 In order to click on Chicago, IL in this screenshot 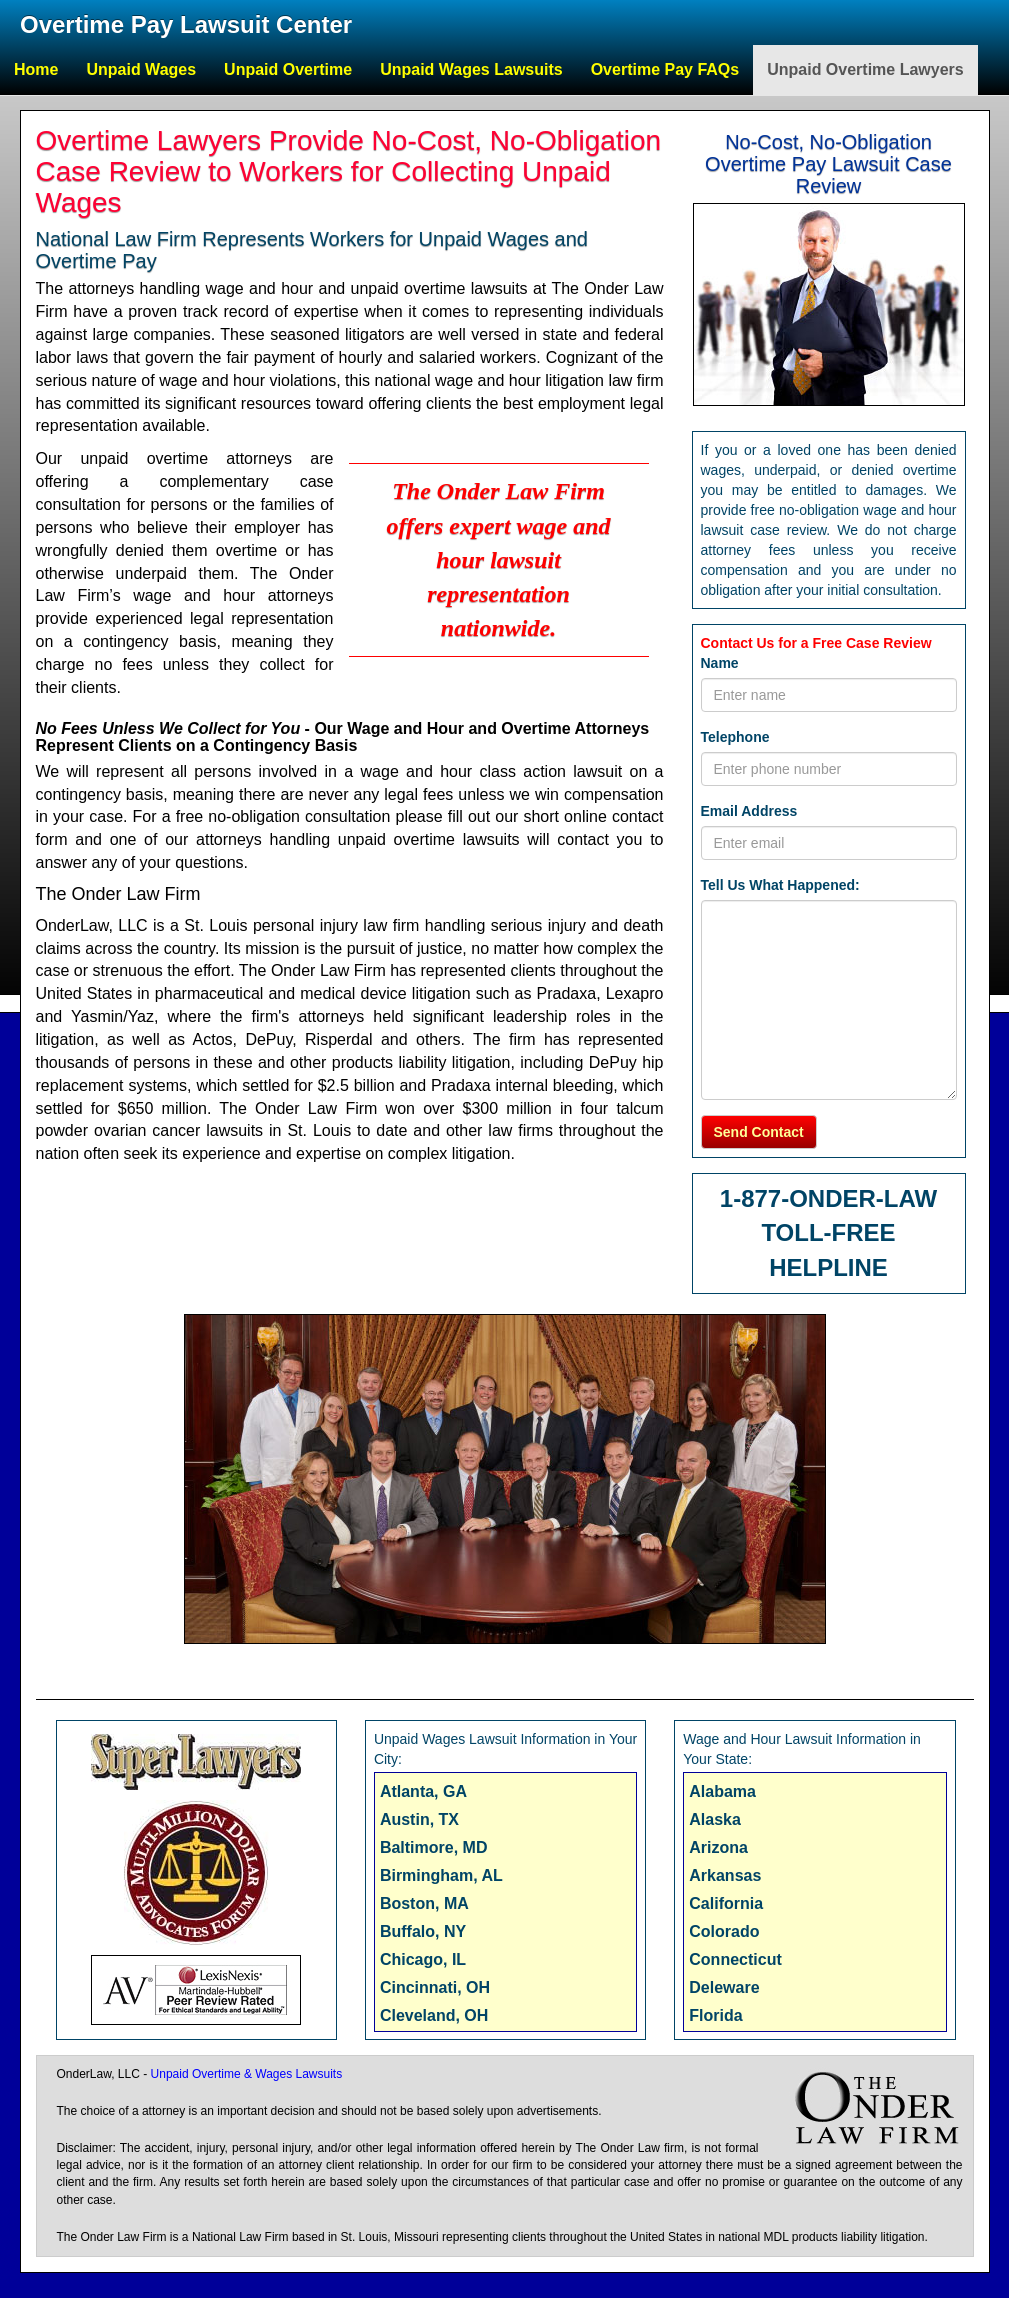, I will do `click(423, 1959)`.